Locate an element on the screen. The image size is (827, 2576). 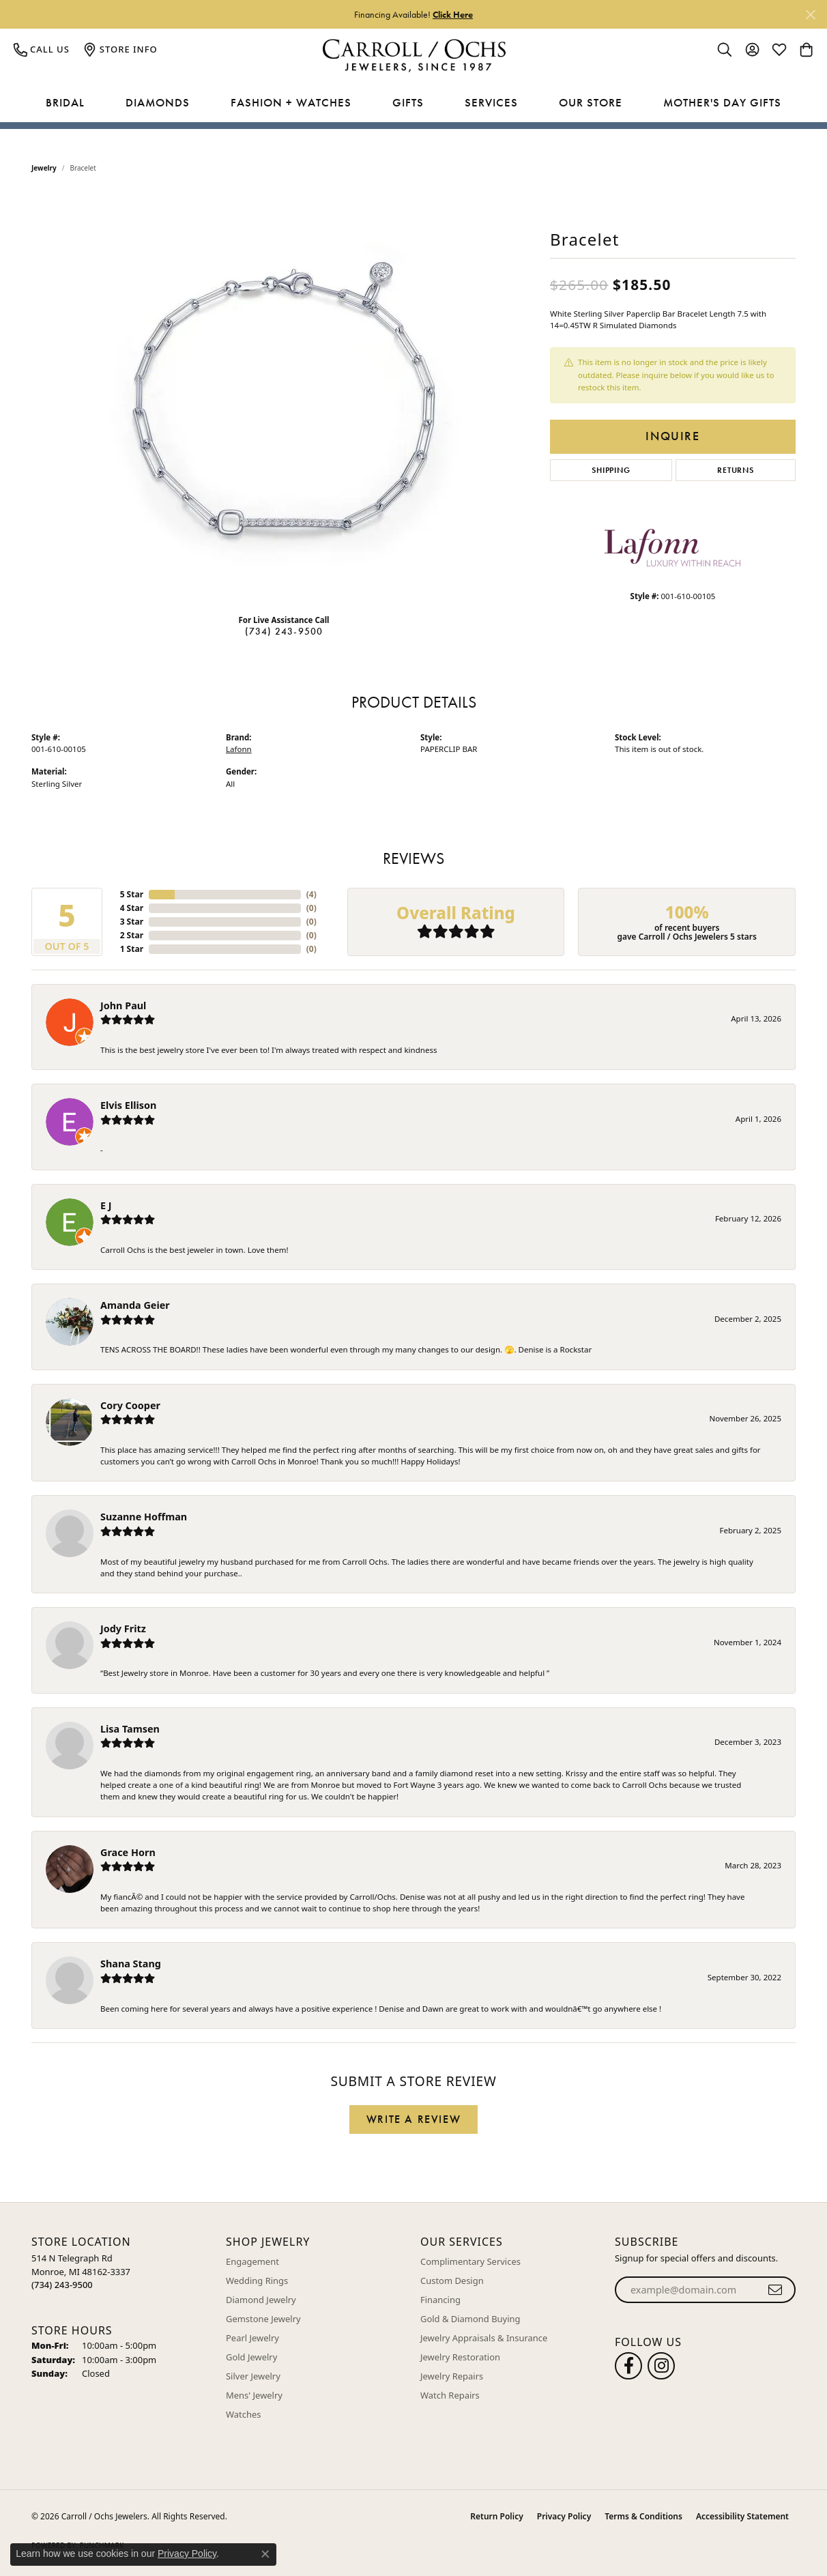
[Primary navigation contents] is located at coordinates (413, 103).